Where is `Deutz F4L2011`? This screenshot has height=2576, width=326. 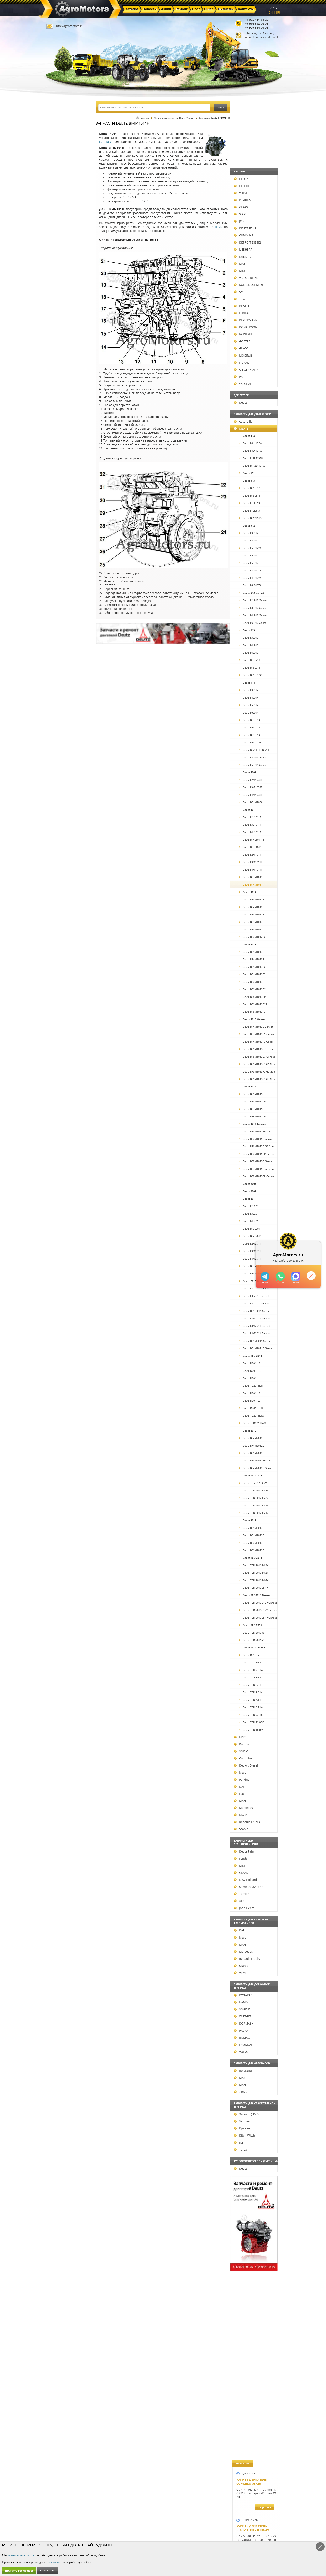
Deutz F4L2011 is located at coordinates (65, 1221).